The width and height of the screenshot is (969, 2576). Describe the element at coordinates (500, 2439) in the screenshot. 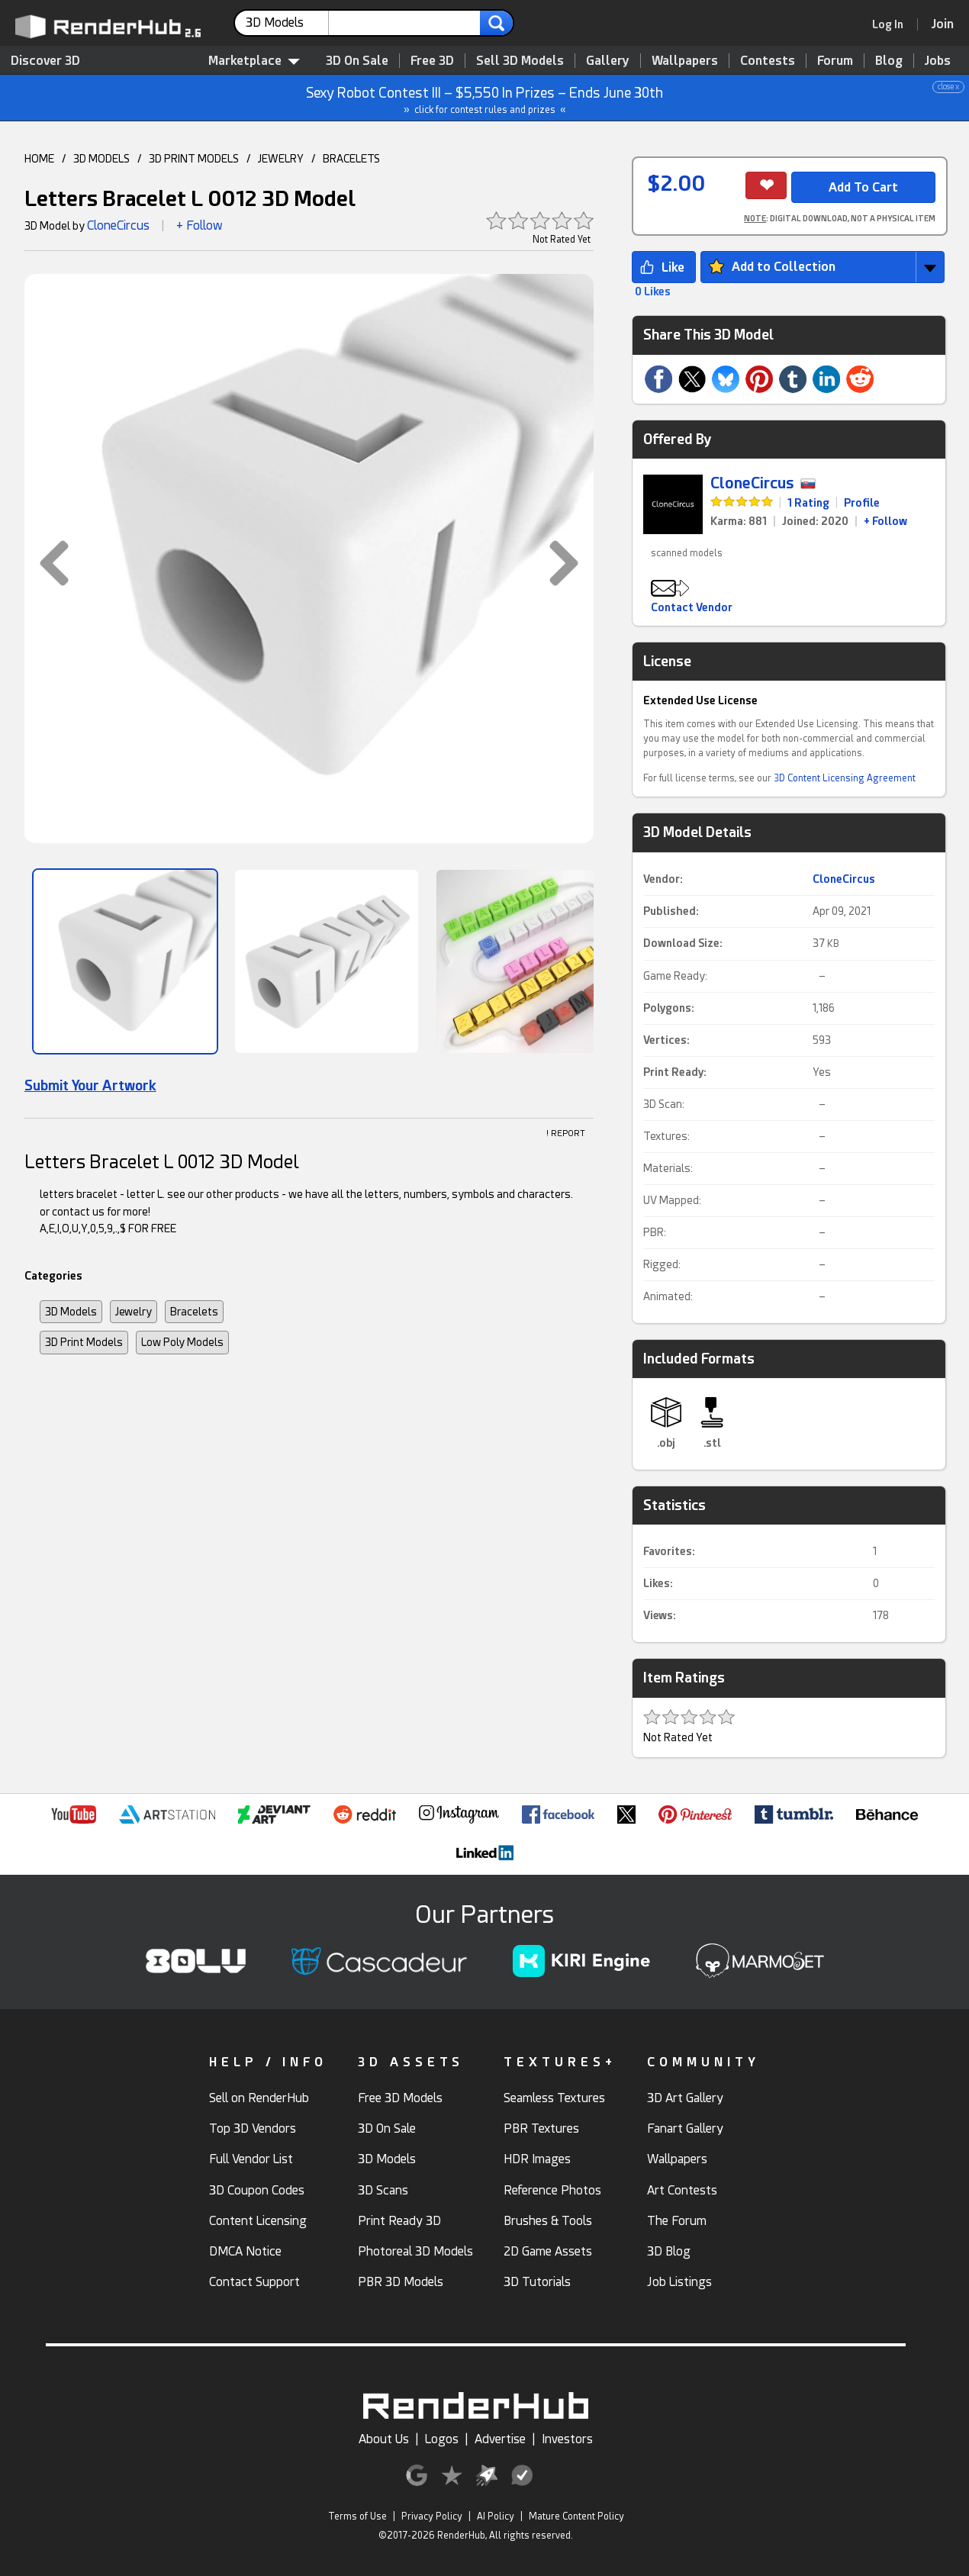

I see `Advertise` at that location.